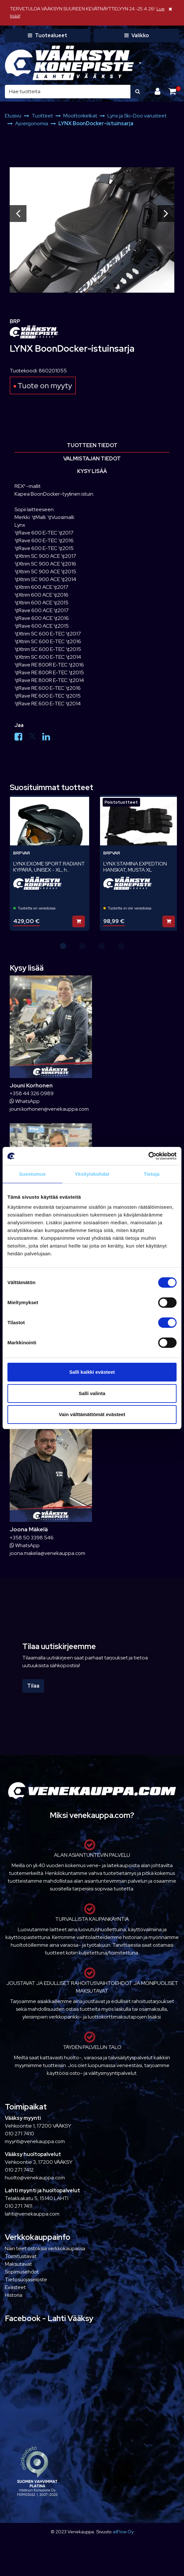 The height and width of the screenshot is (2576, 184). What do you see at coordinates (172, 91) in the screenshot?
I see `[Ostoskori]` at bounding box center [172, 91].